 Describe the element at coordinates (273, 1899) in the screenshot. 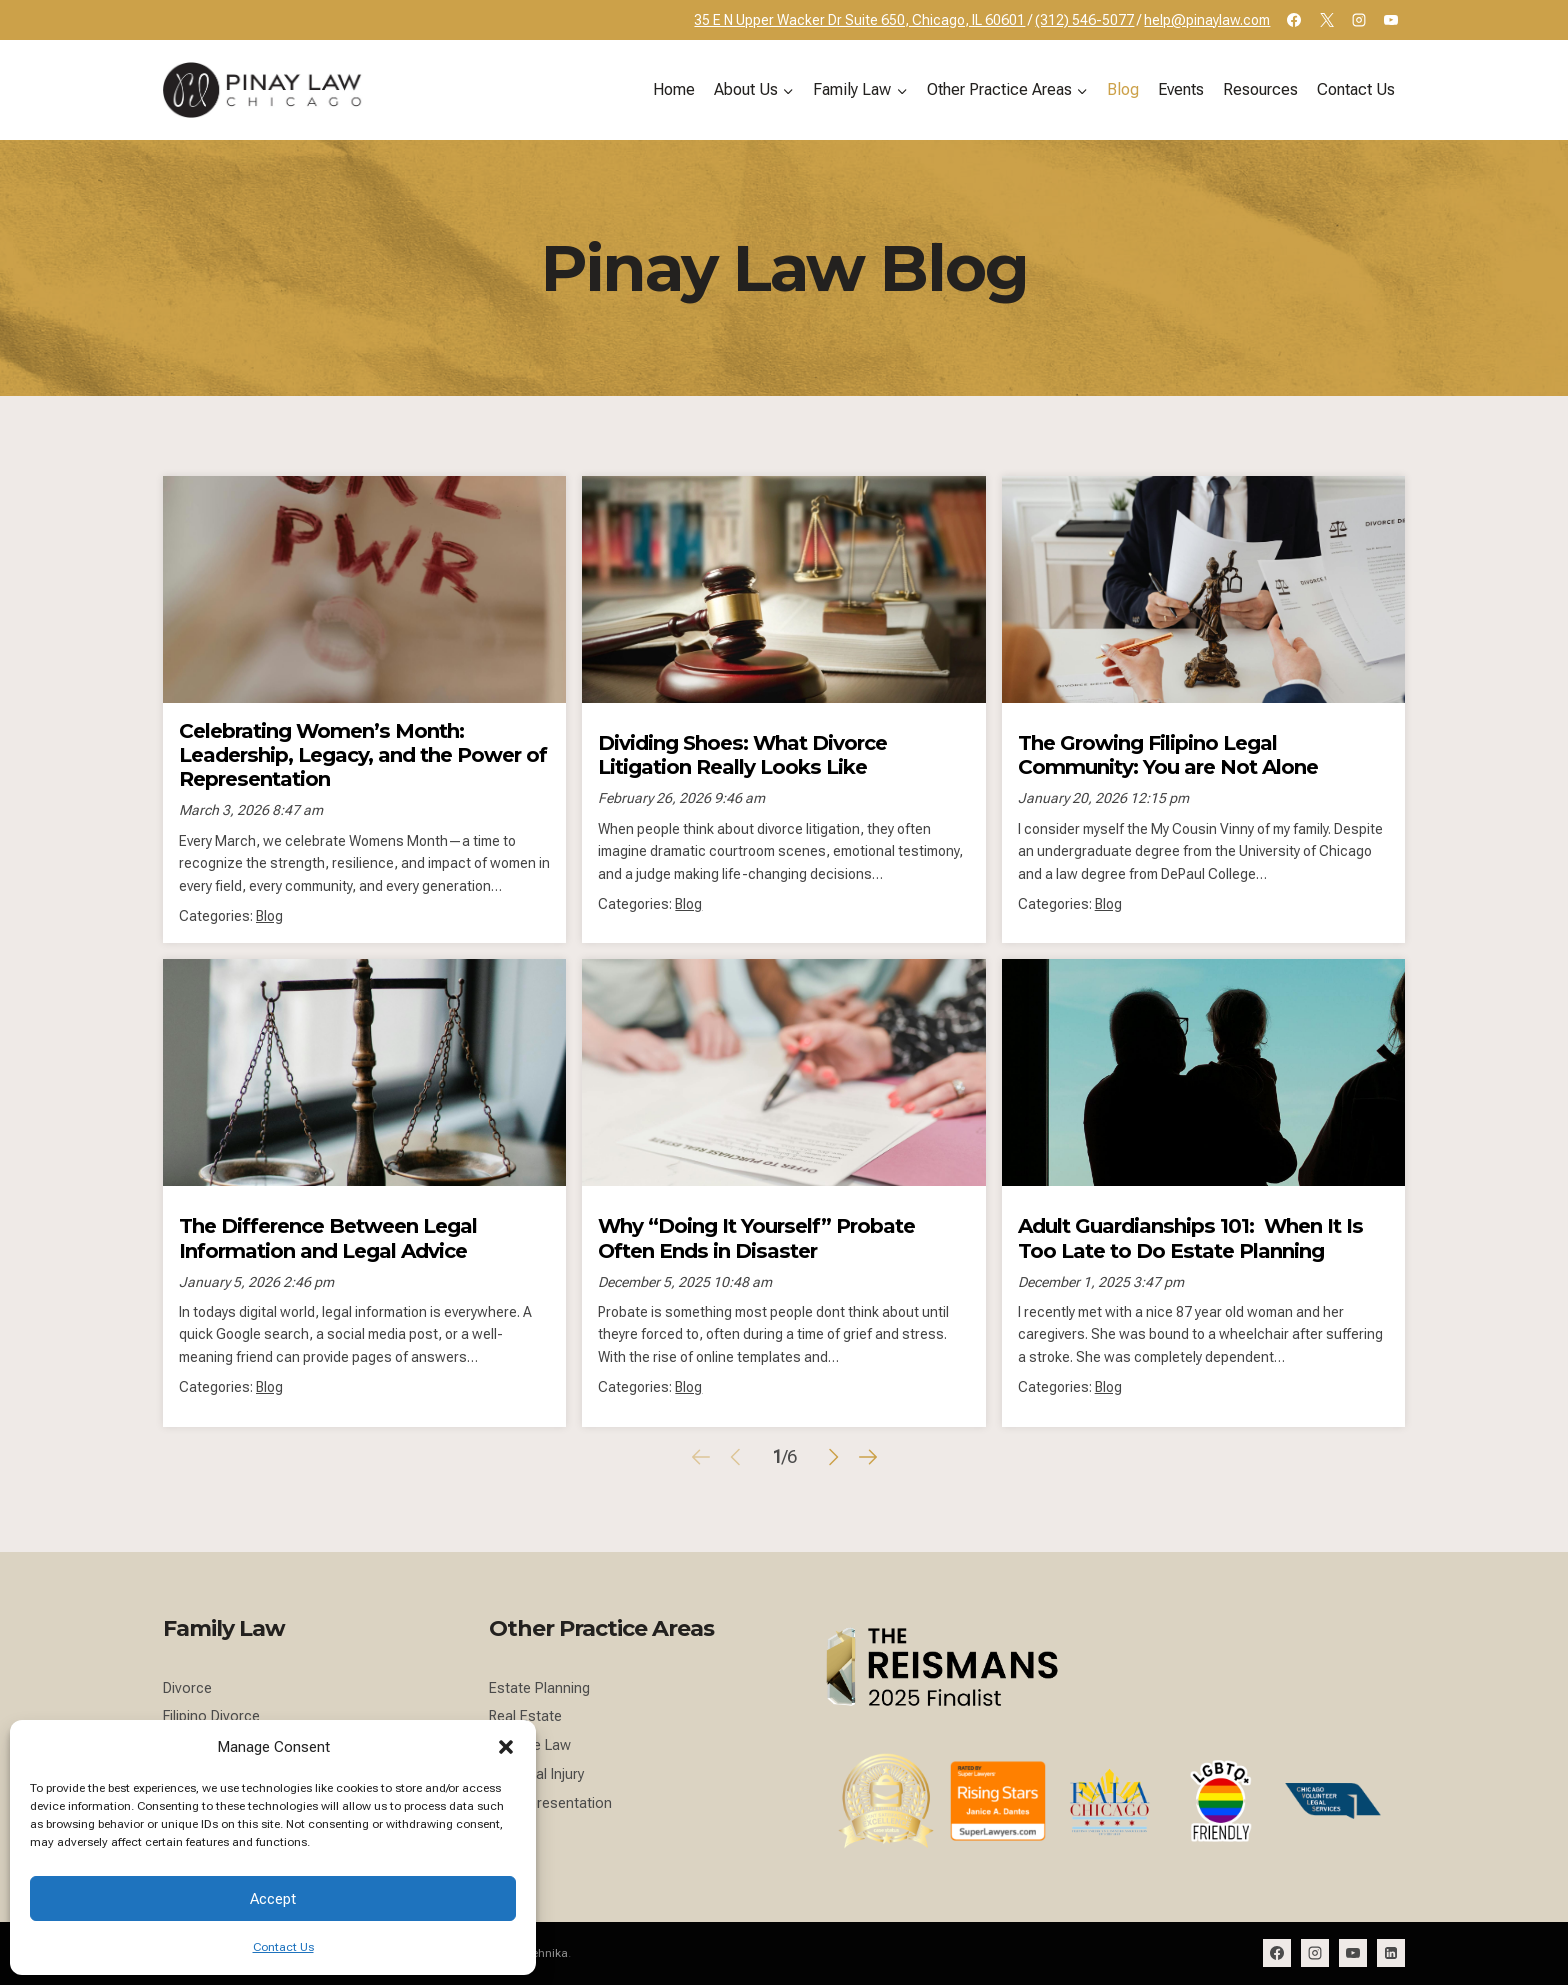

I see `Accept` at that location.